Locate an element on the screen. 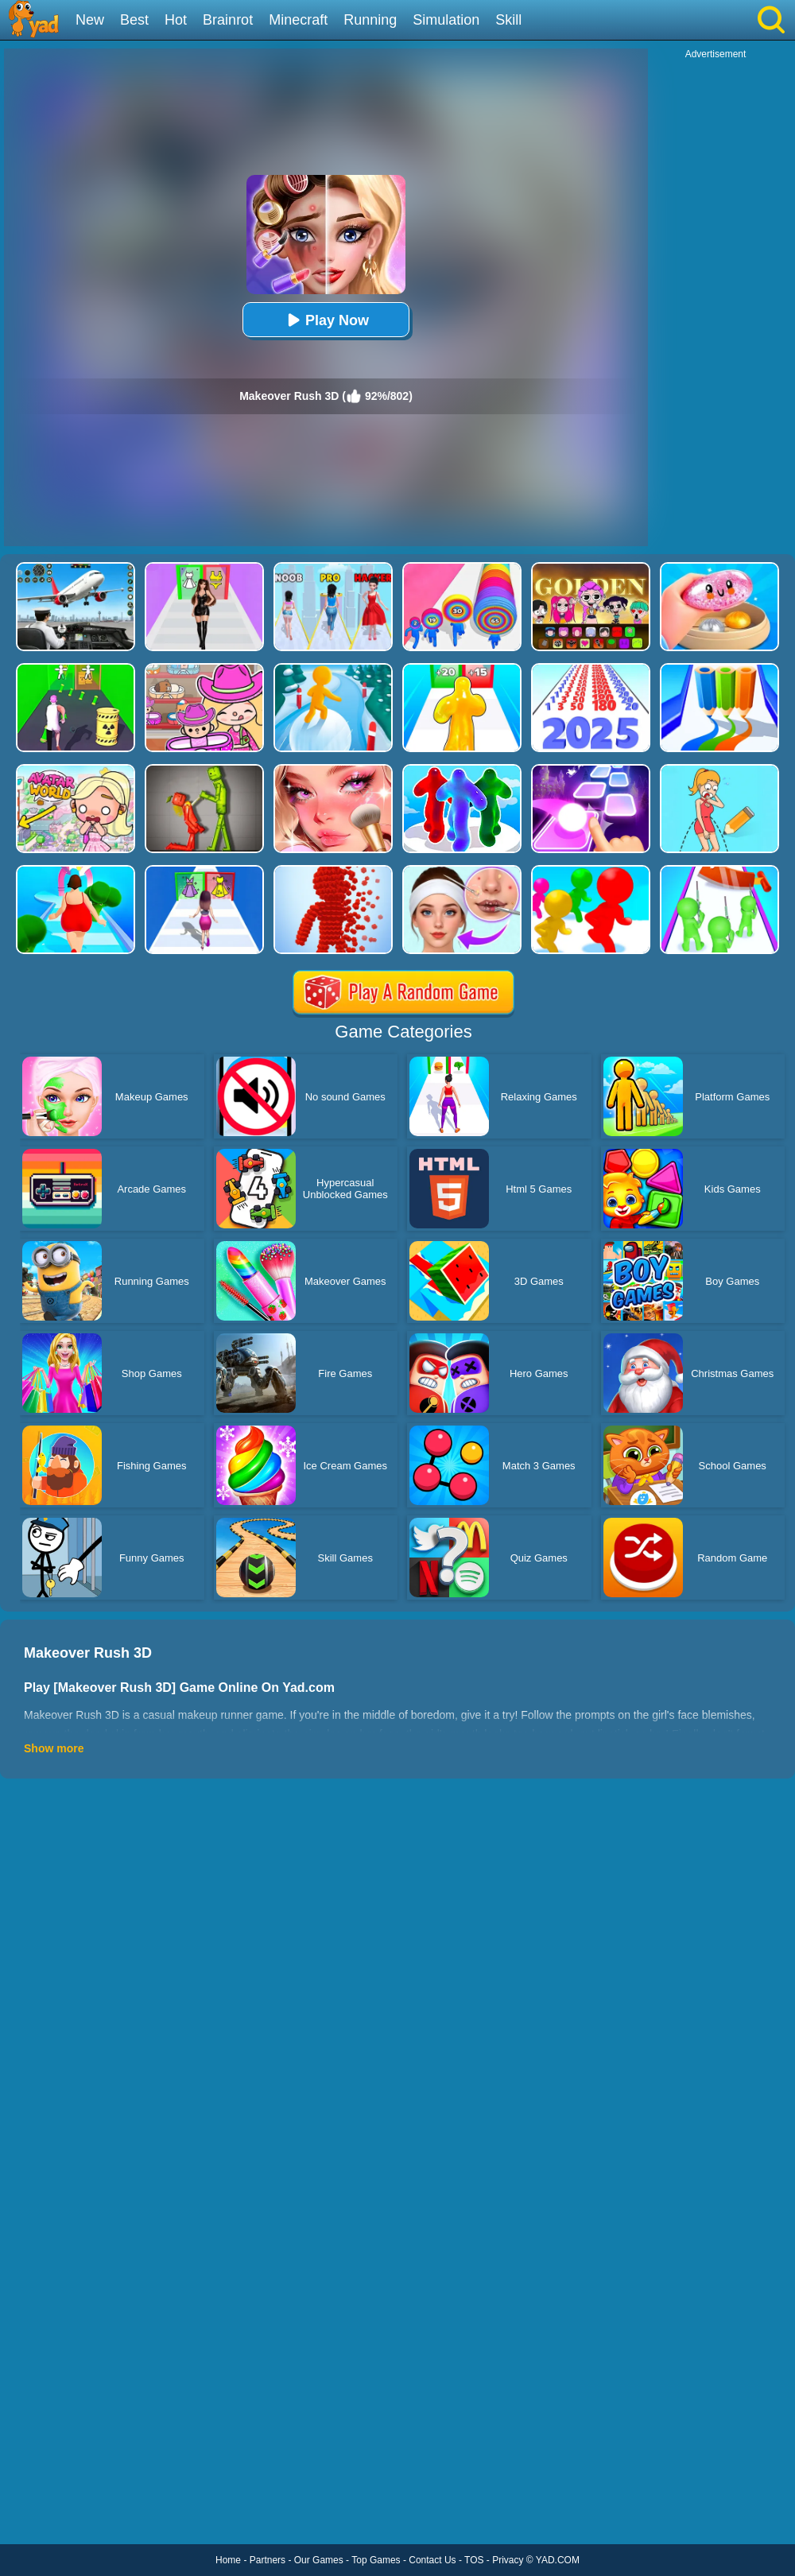 This screenshot has height=2576, width=795. TOS is located at coordinates (473, 2560).